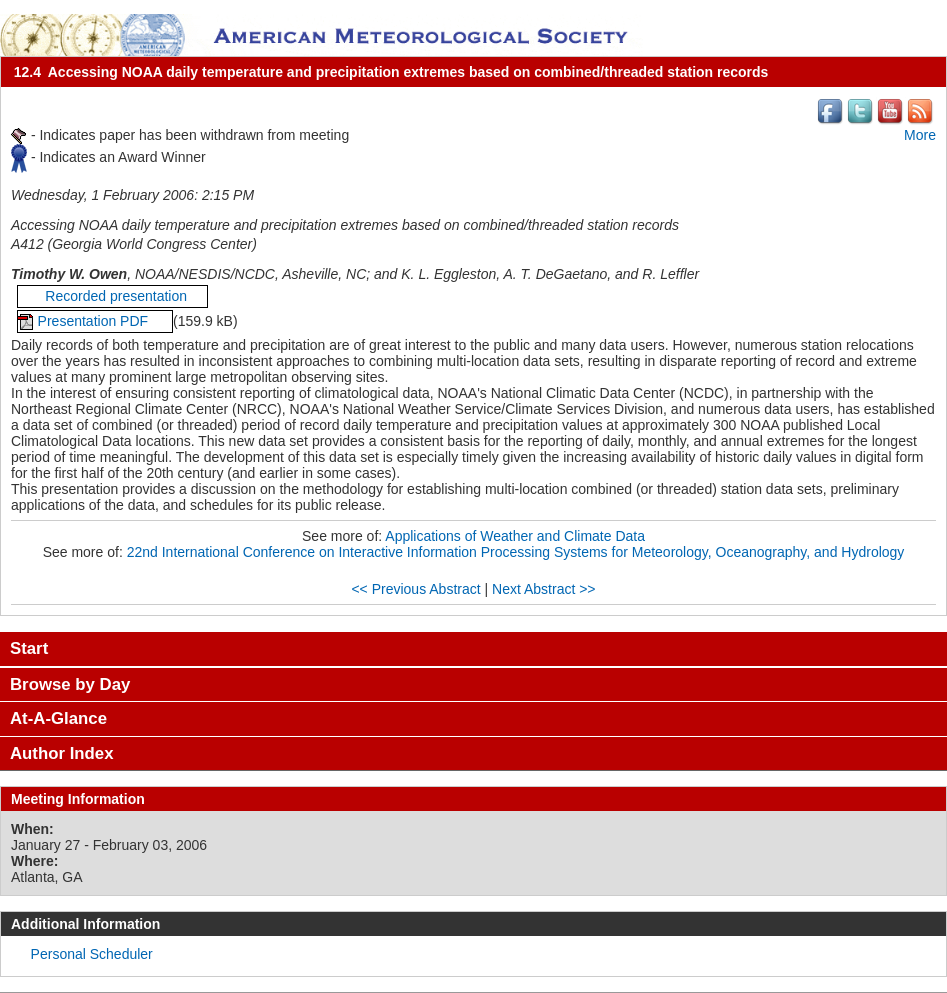 The image size is (947, 993). What do you see at coordinates (516, 552) in the screenshot?
I see `22nd International Conference on Interactive Information Processing Systems for Meteorology, Oceanography, and Hydrology` at bounding box center [516, 552].